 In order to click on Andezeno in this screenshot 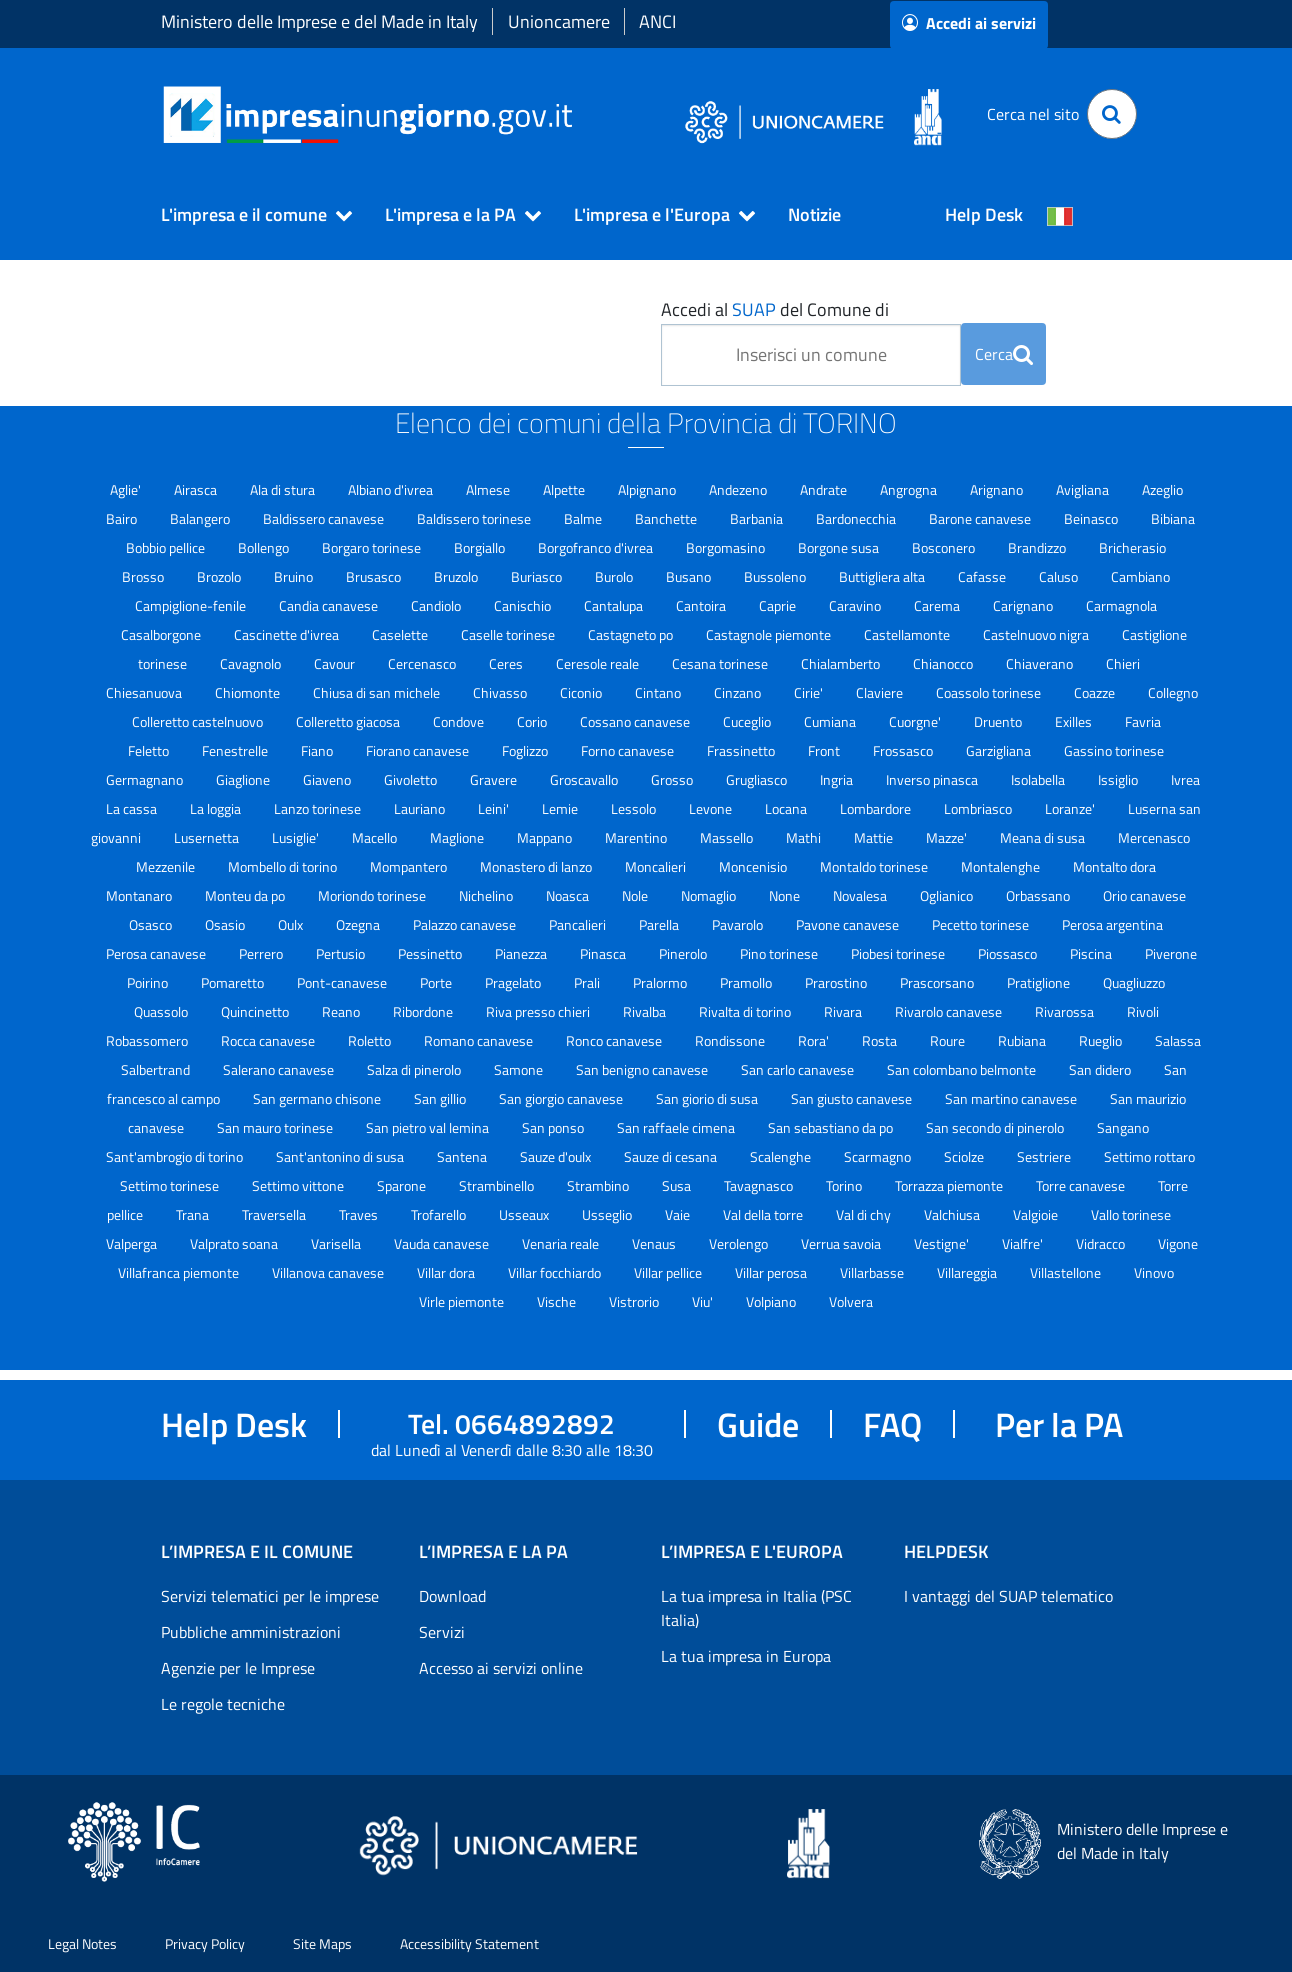, I will do `click(739, 489)`.